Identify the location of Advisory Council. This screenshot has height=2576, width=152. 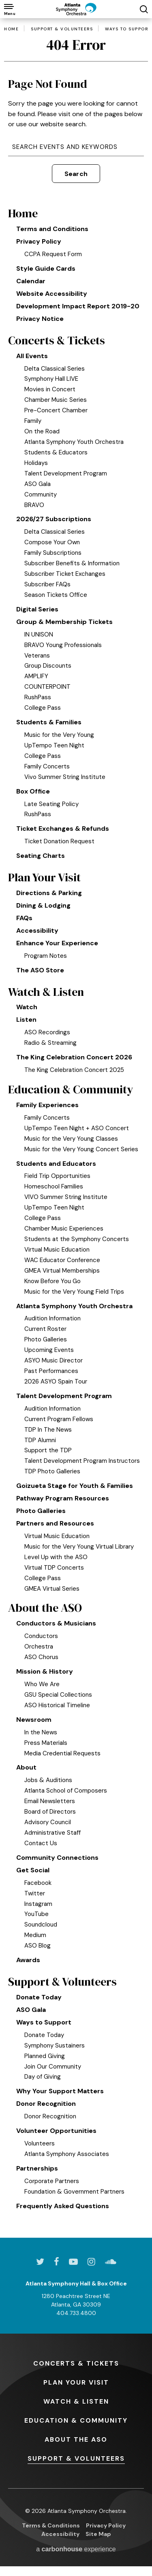
(47, 1822).